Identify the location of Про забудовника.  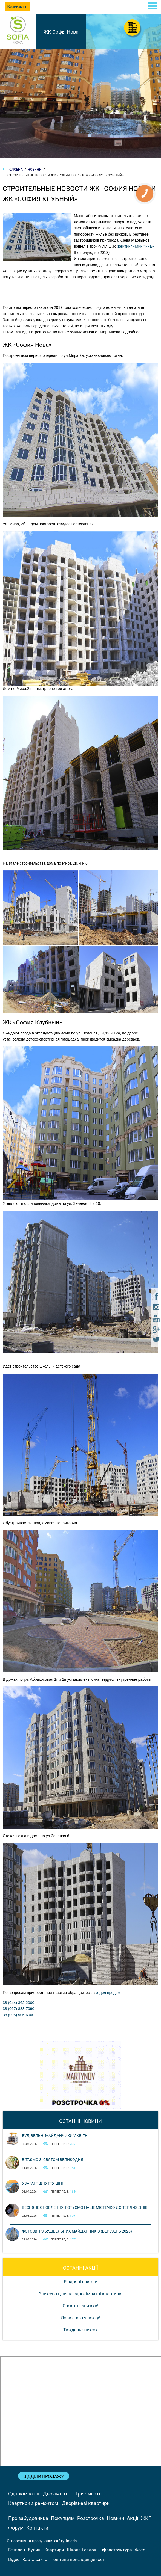
(28, 2518).